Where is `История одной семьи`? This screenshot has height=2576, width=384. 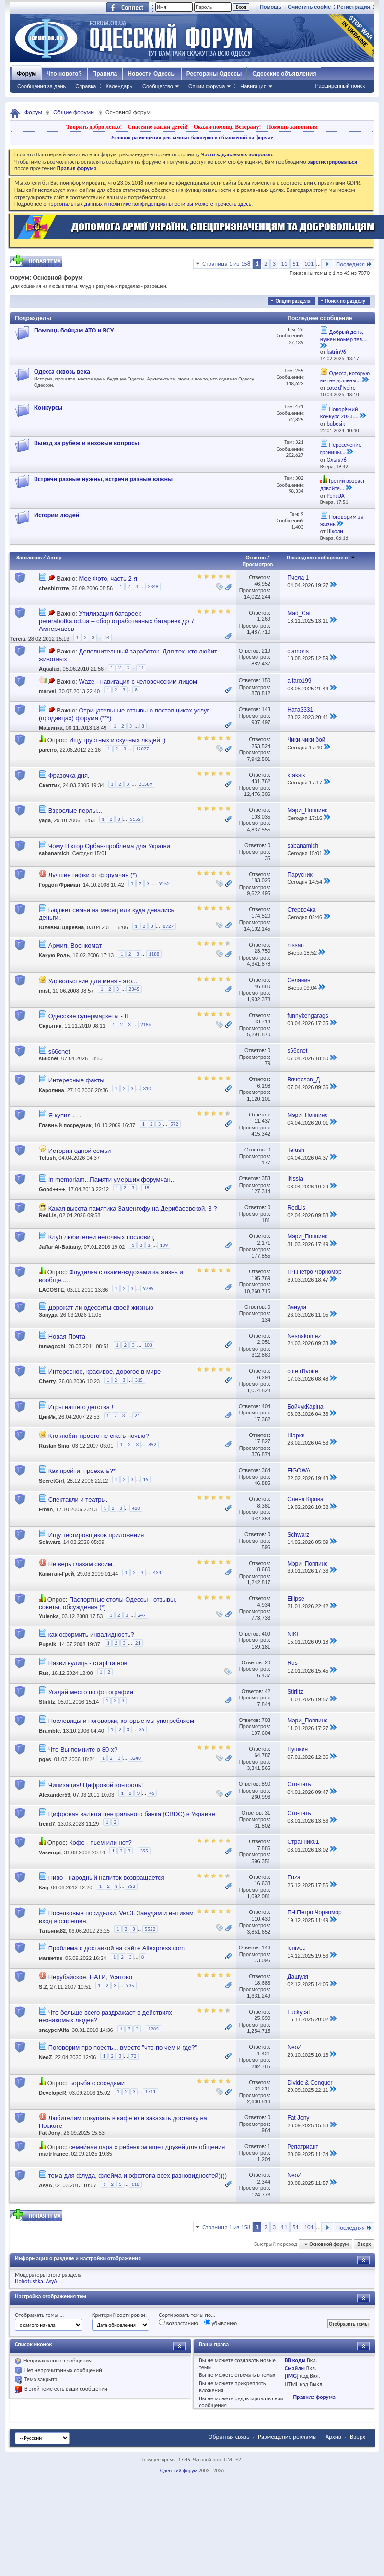
История одной семьи is located at coordinates (79, 1150).